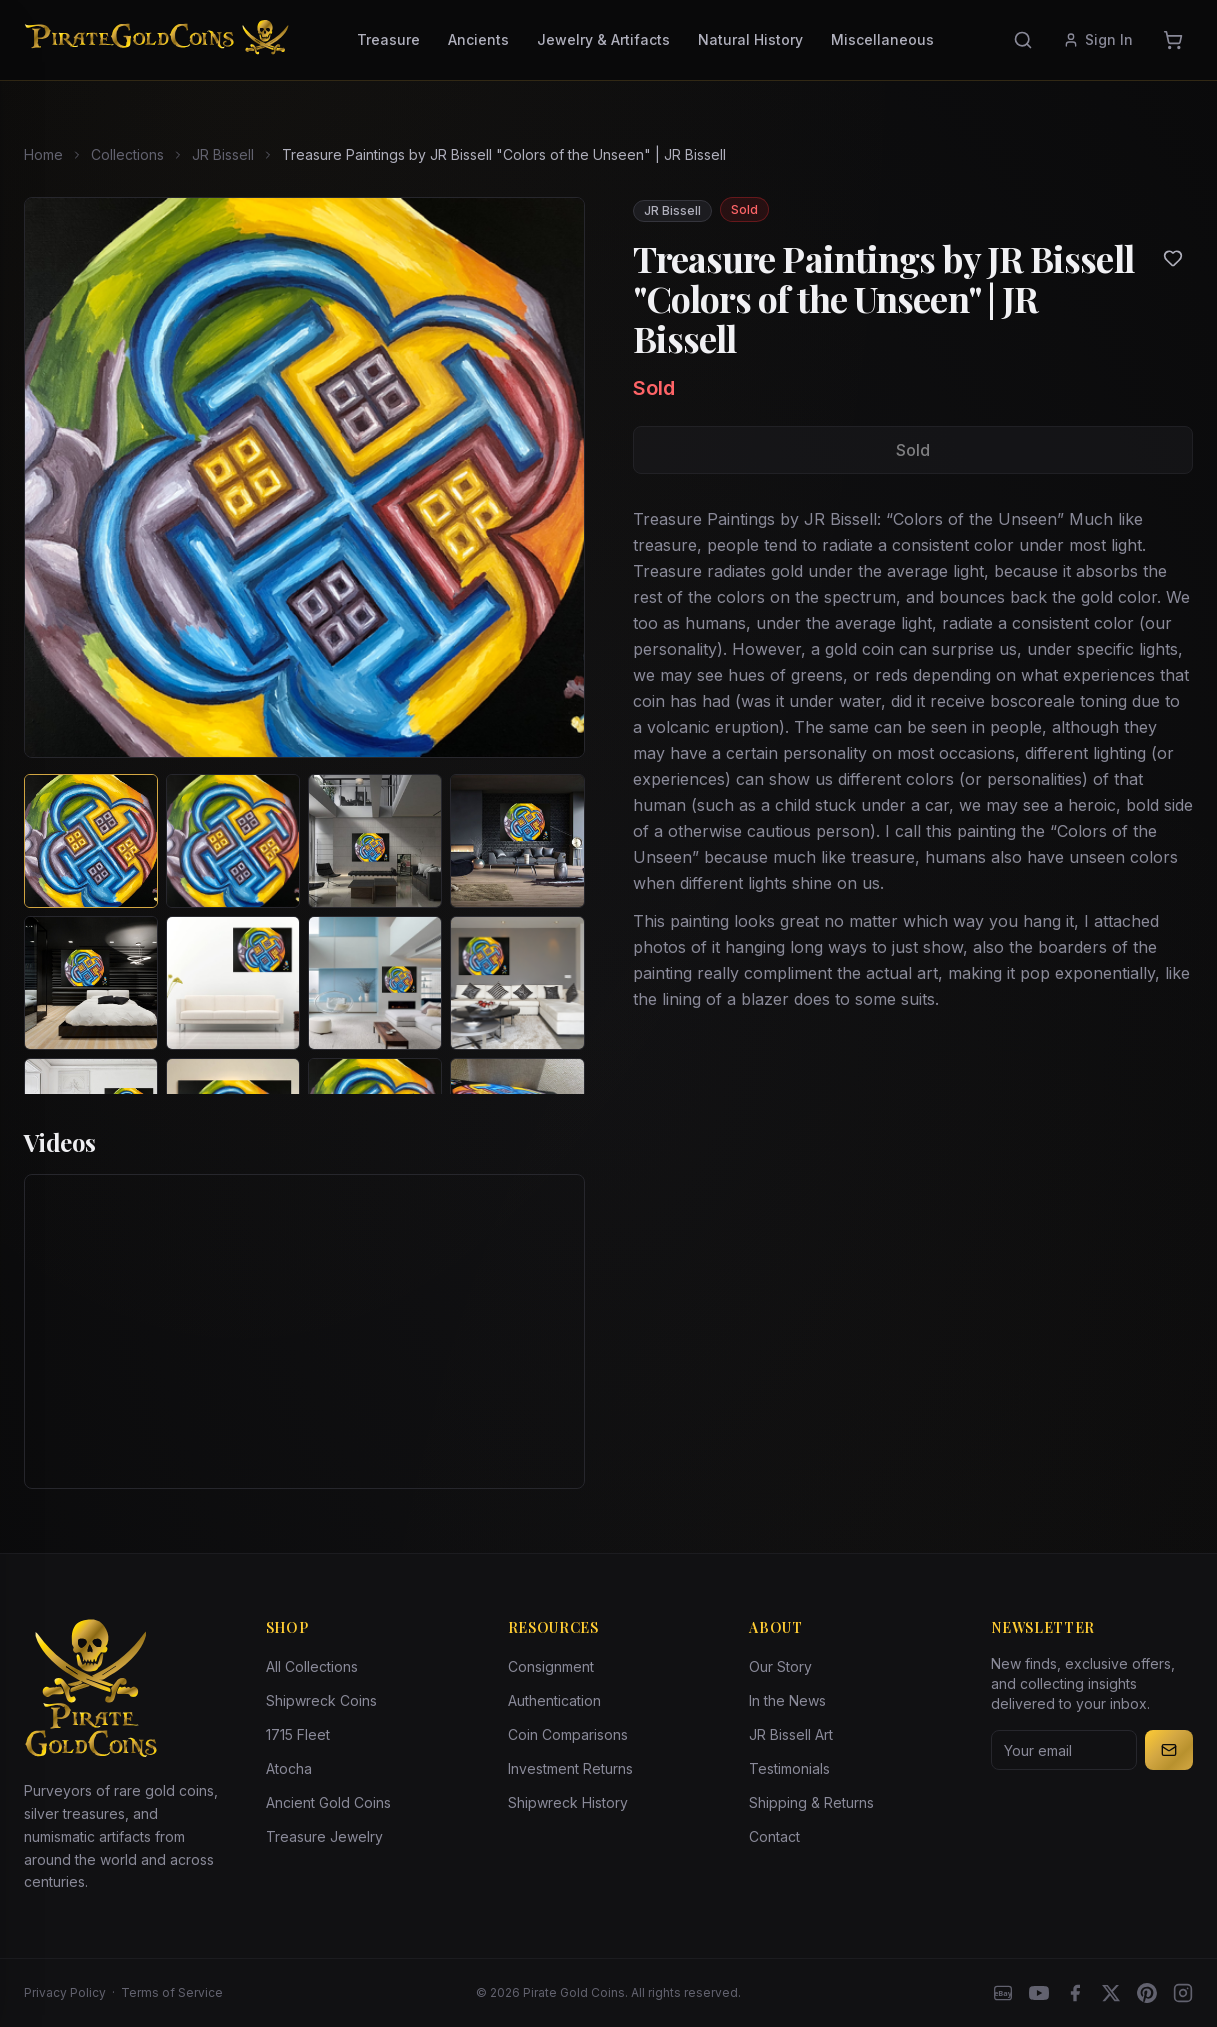 The width and height of the screenshot is (1217, 2027). What do you see at coordinates (233, 841) in the screenshot?
I see `[View image 2 of Treasure Paintings by JR Bissell "Colors of the Unseen" | JR Bissell]` at bounding box center [233, 841].